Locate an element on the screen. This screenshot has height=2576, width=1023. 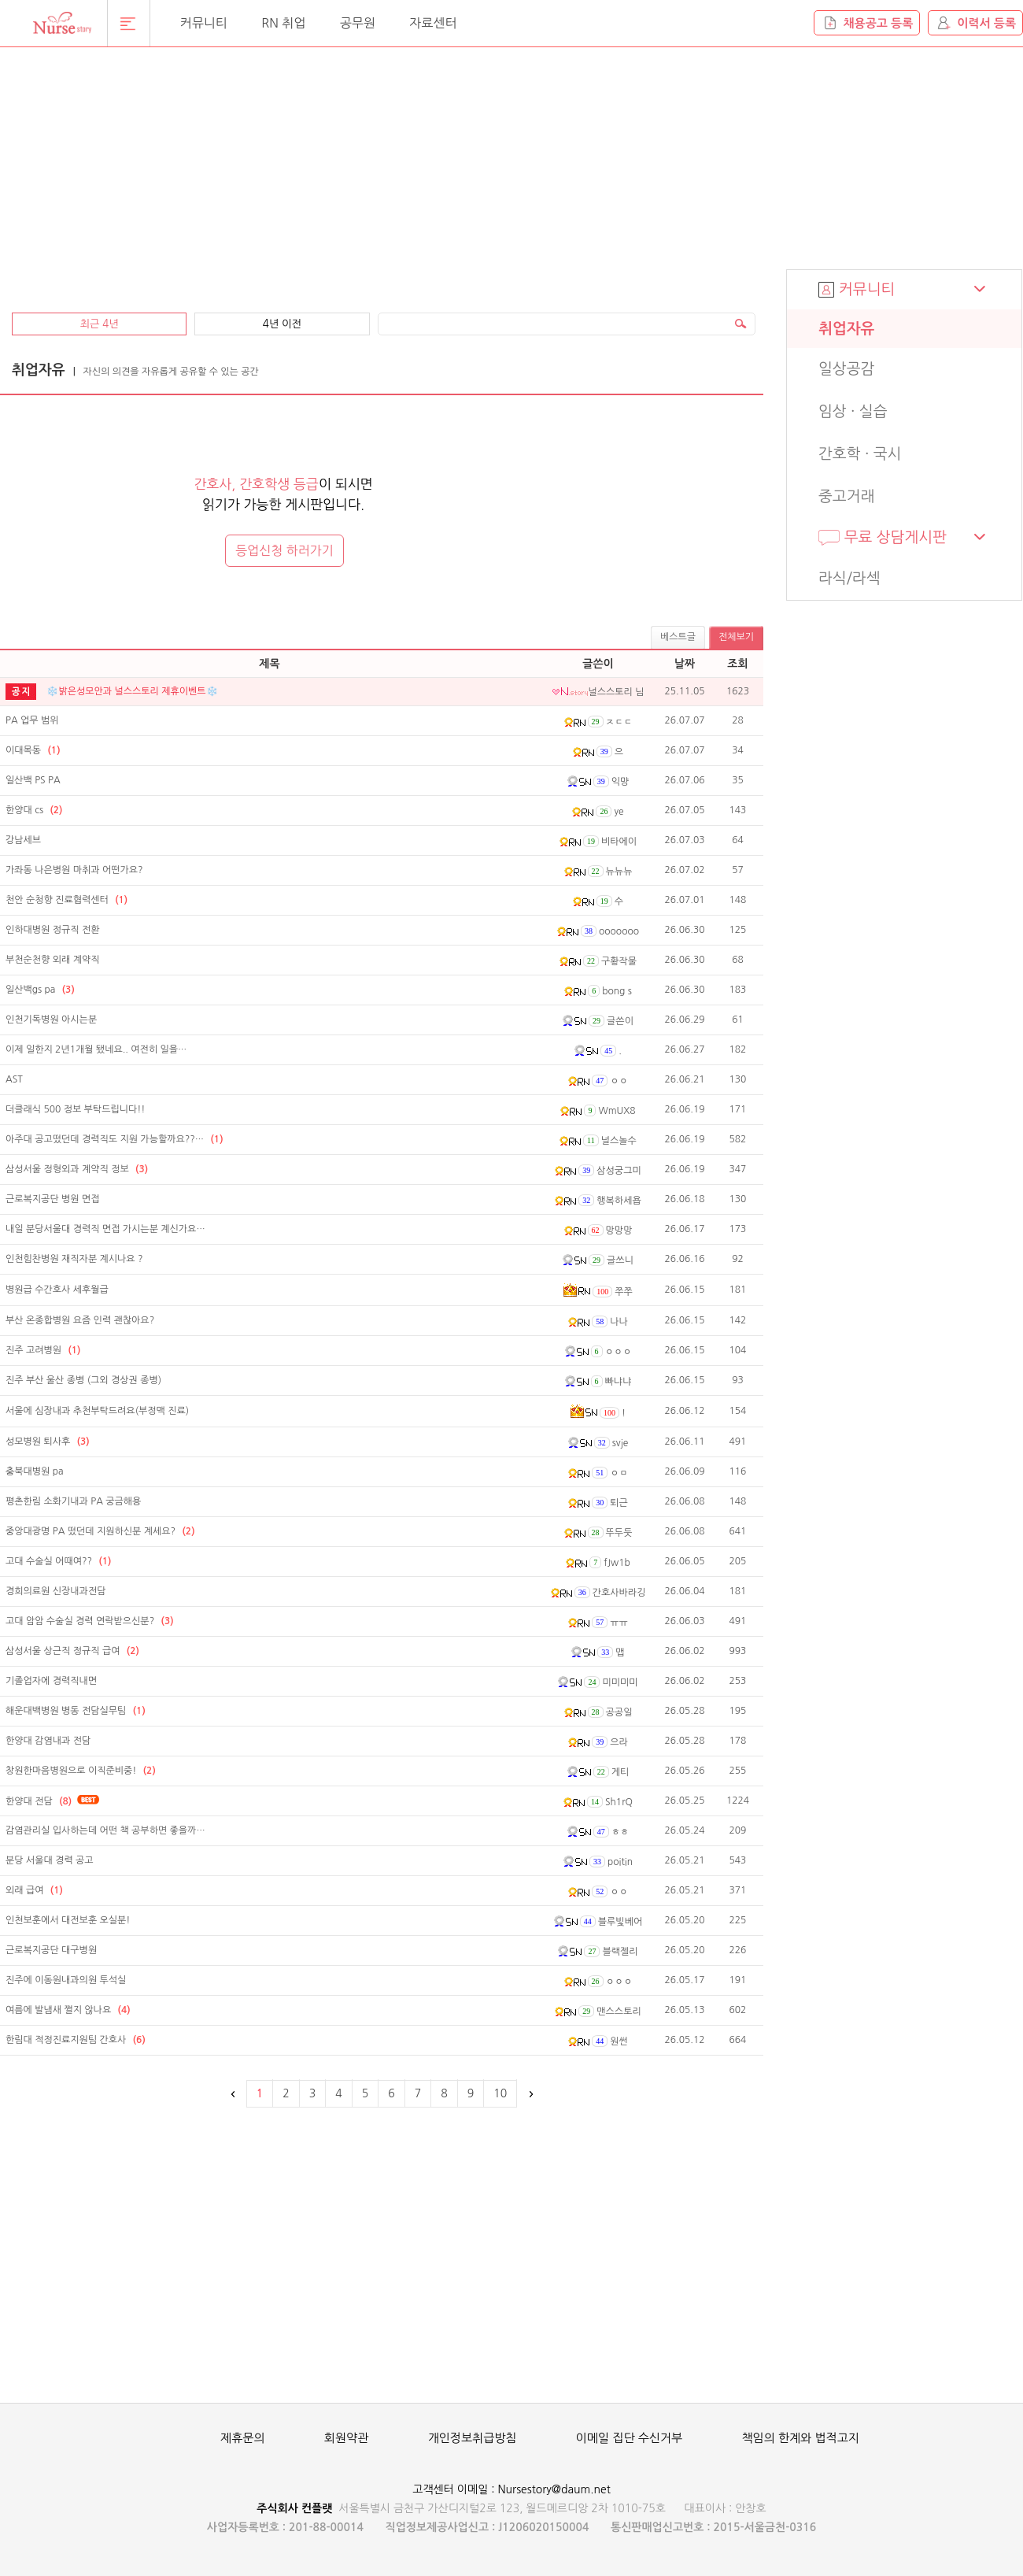
4년 이전 is located at coordinates (282, 324).